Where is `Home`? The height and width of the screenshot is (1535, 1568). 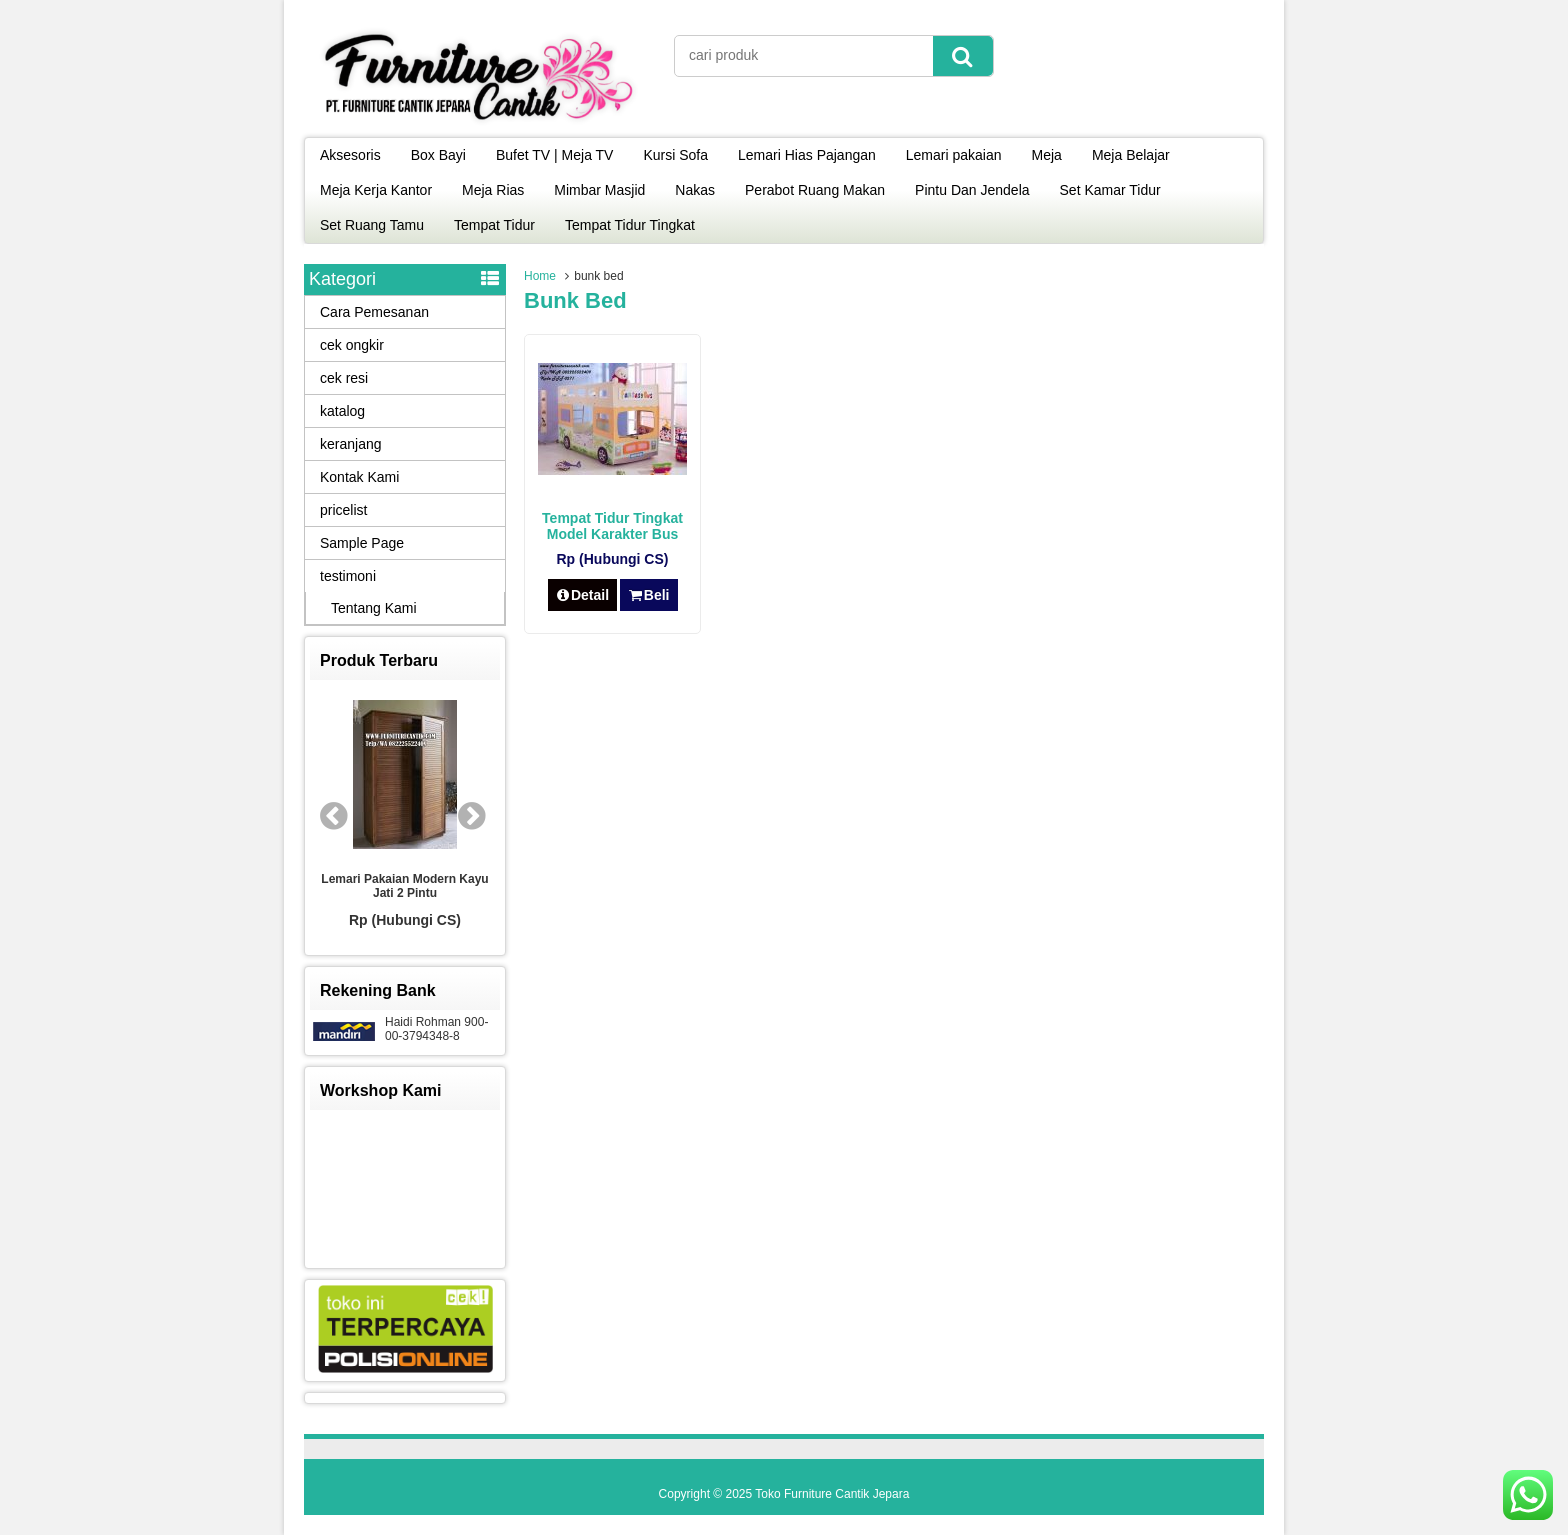
Home is located at coordinates (540, 276).